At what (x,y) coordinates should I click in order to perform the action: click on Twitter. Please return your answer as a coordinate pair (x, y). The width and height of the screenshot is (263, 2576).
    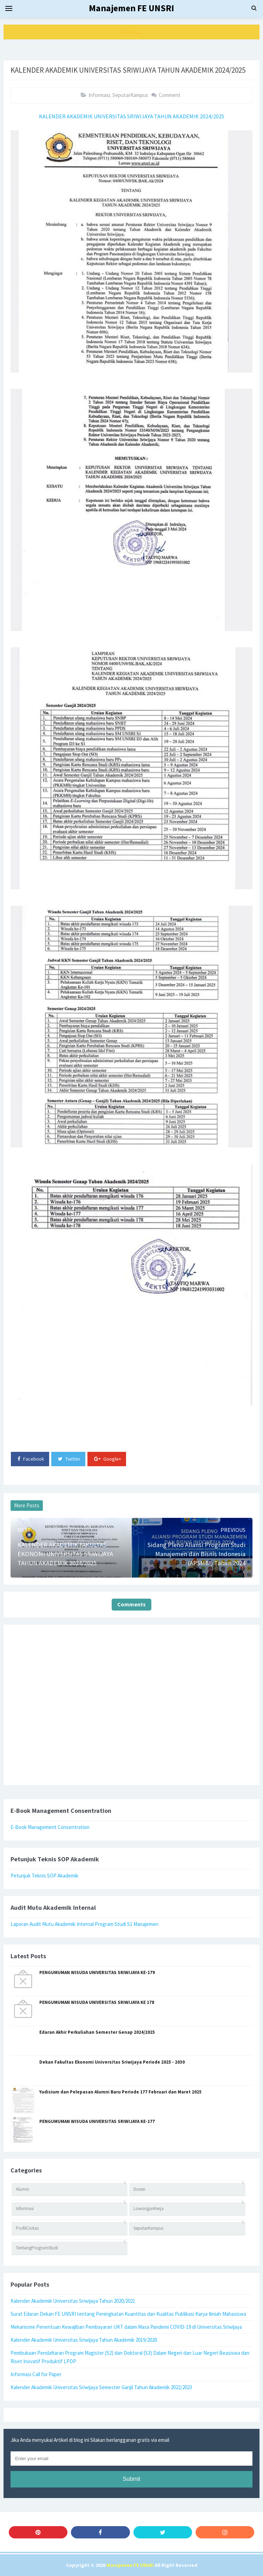
    Looking at the image, I should click on (69, 1459).